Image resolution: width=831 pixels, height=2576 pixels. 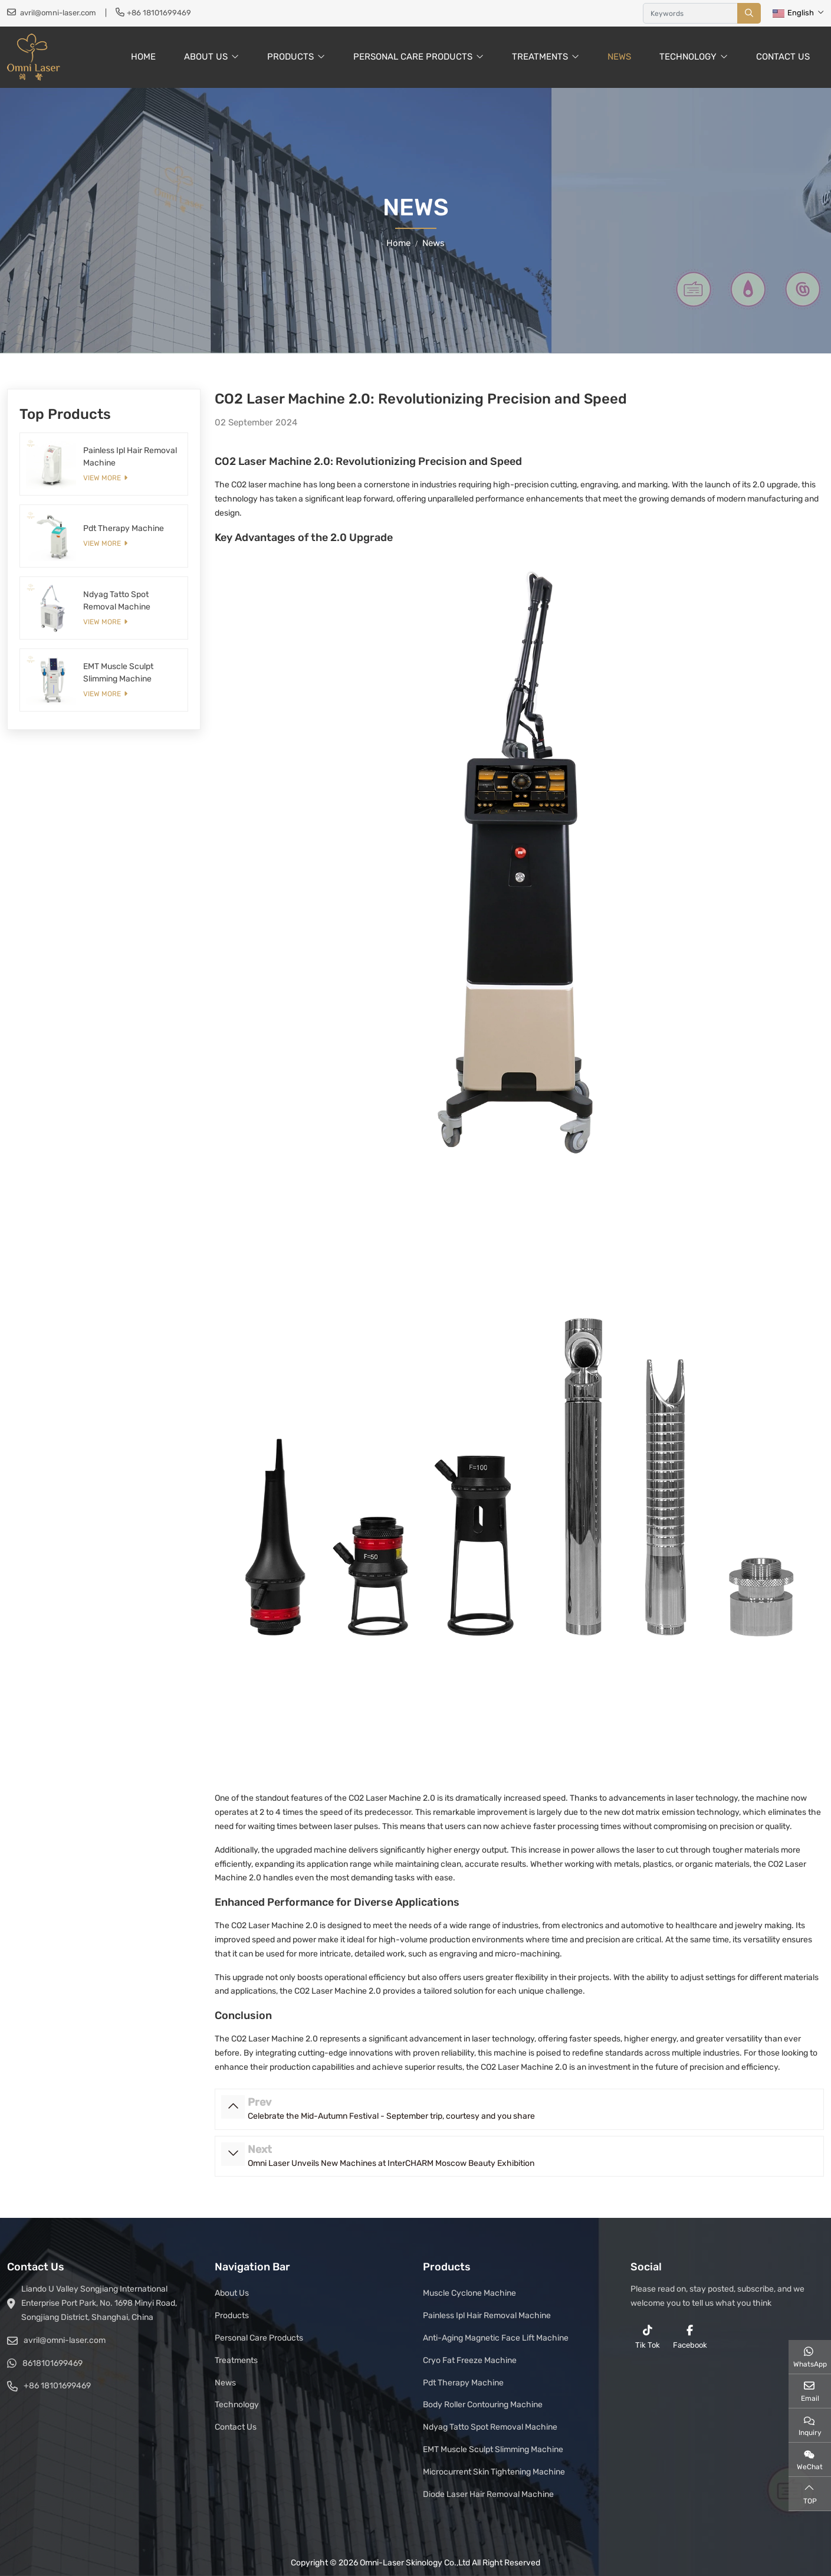 I want to click on Tik Tok [reddit], so click(x=647, y=2337).